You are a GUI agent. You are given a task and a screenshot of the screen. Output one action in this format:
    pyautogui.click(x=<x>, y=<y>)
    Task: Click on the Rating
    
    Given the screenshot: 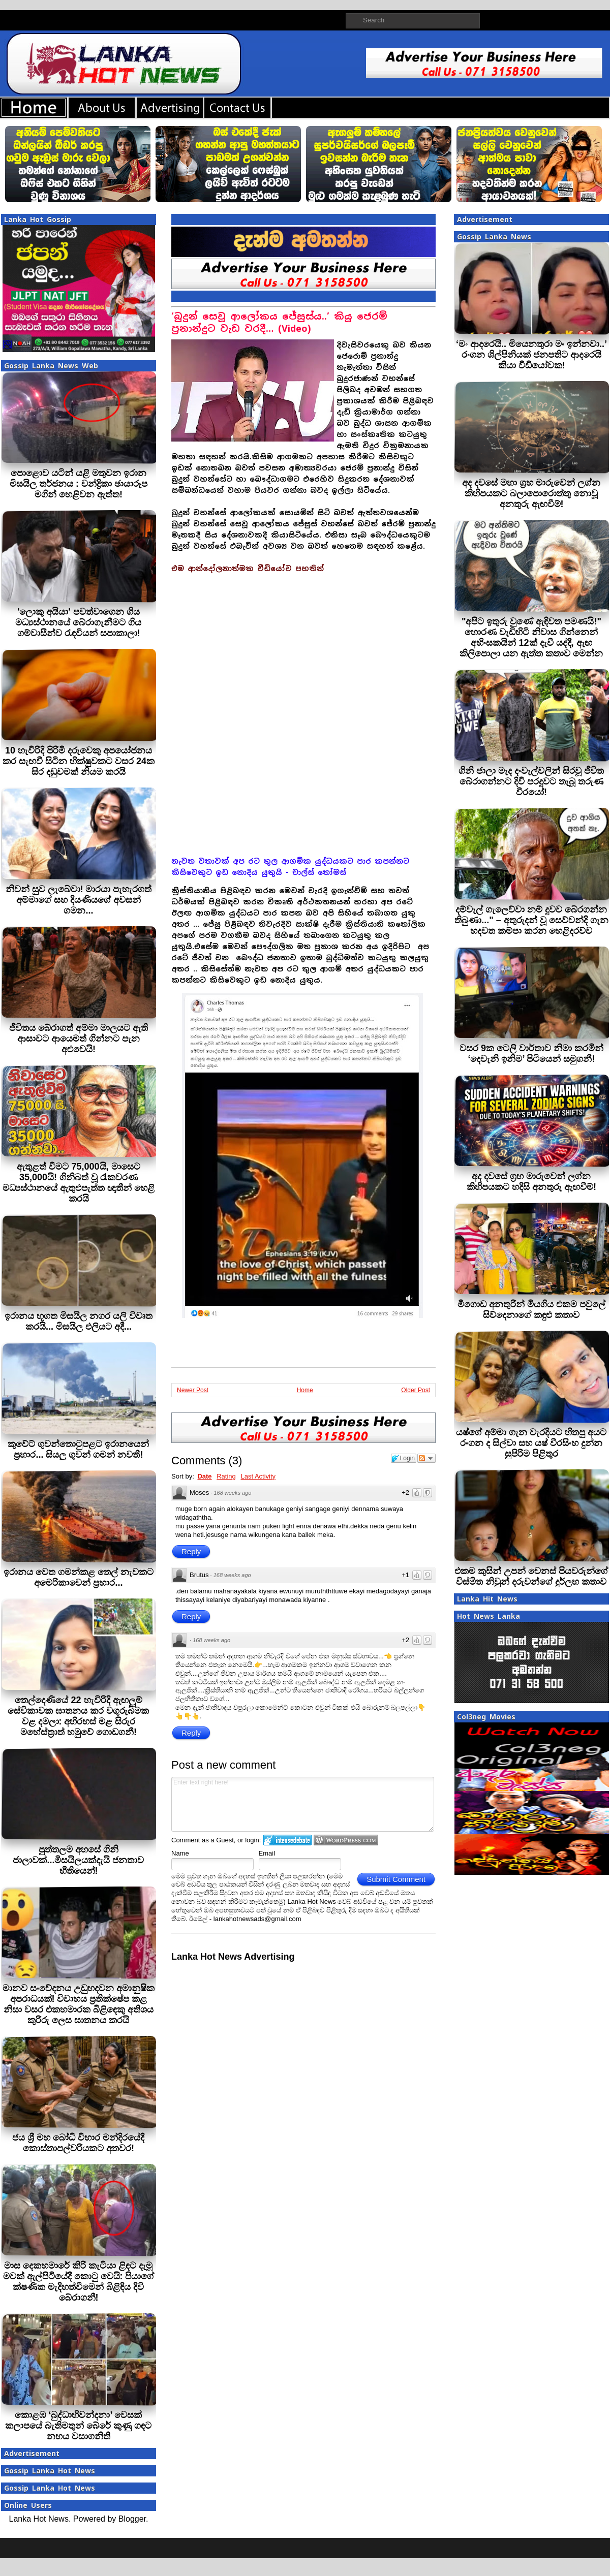 What is the action you would take?
    pyautogui.click(x=226, y=1476)
    